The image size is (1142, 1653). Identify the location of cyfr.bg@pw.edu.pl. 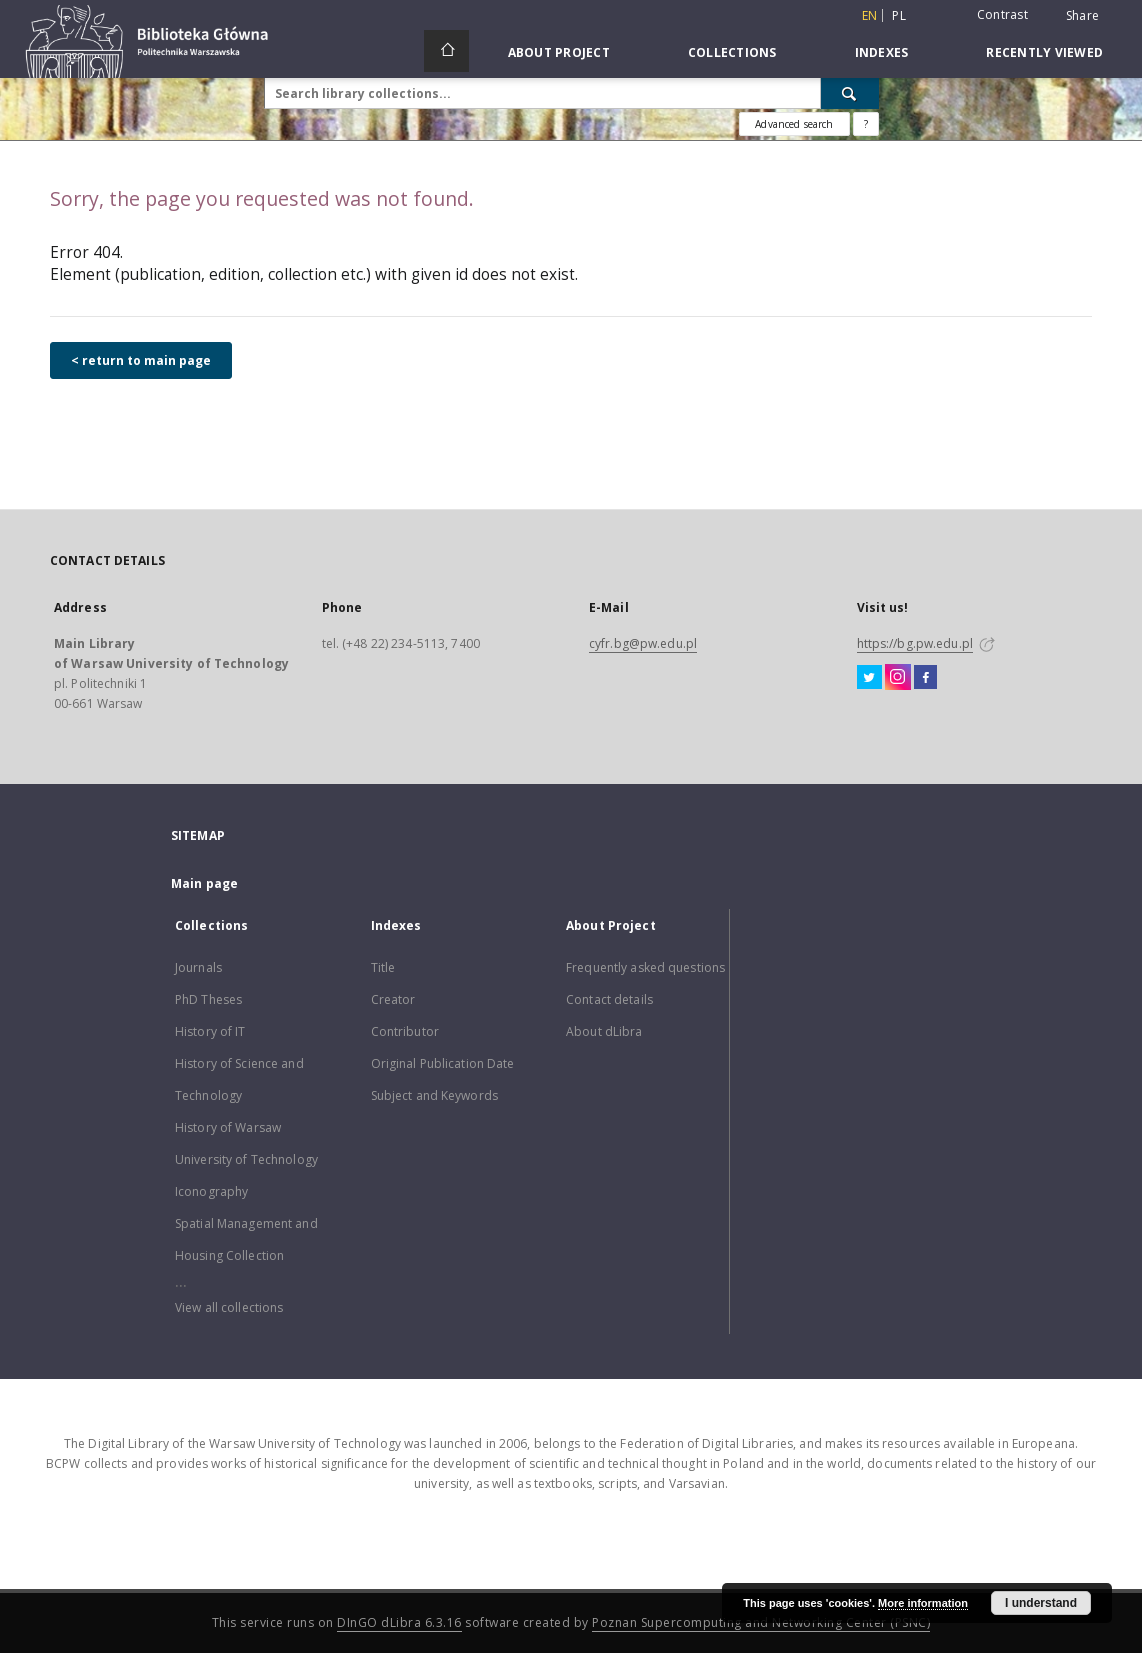
(643, 643).